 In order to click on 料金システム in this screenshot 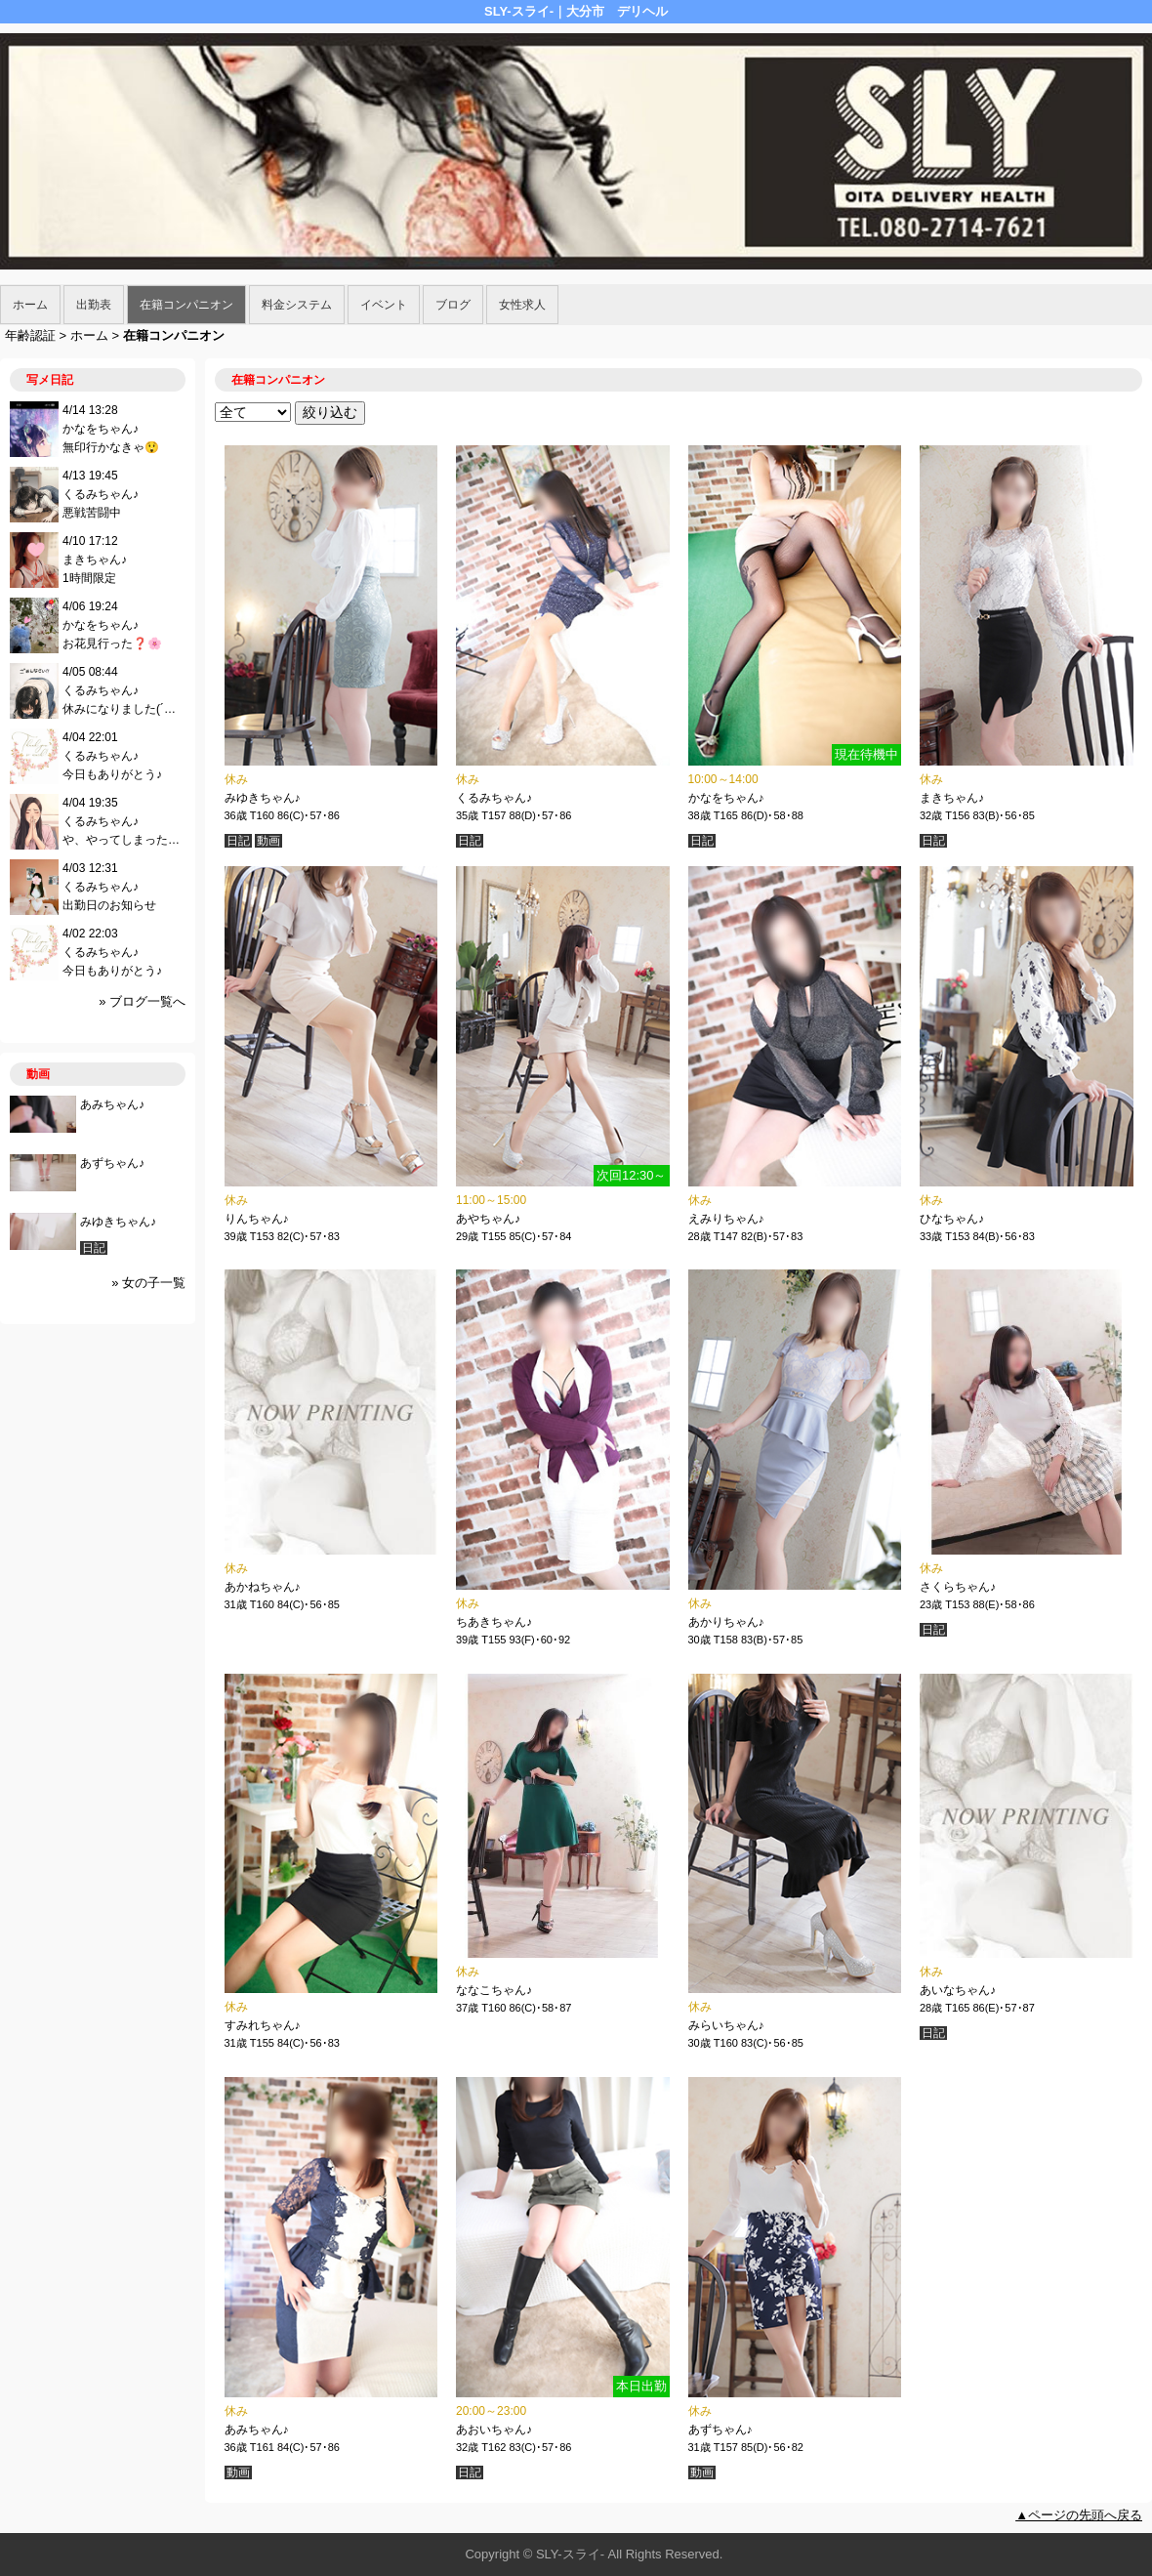, I will do `click(297, 305)`.